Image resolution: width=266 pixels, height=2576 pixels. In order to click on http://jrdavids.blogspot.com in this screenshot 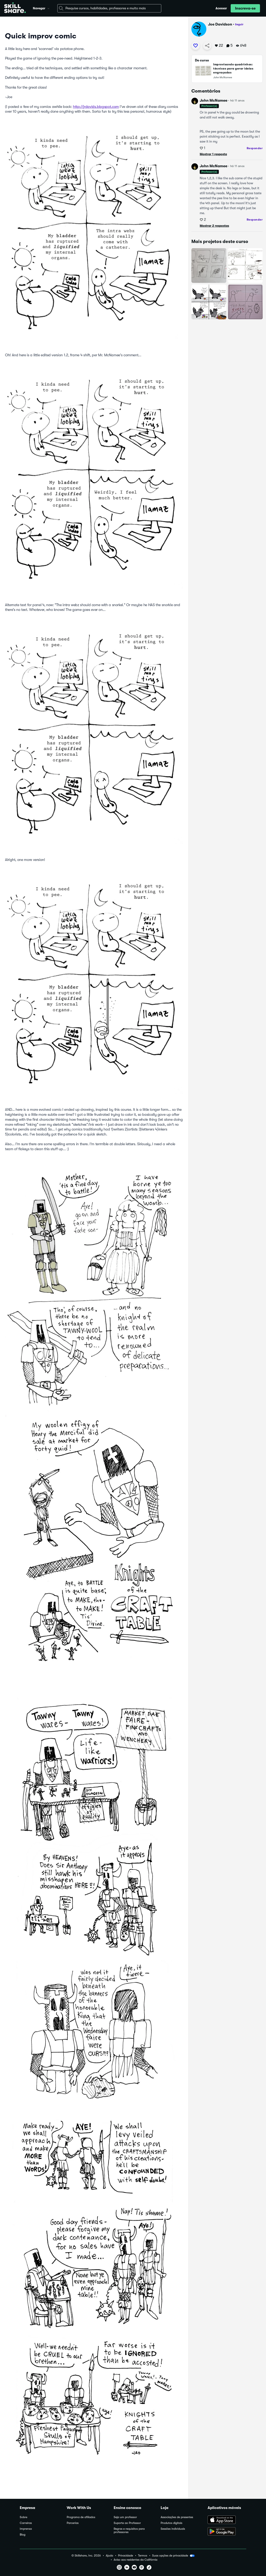, I will do `click(96, 107)`.